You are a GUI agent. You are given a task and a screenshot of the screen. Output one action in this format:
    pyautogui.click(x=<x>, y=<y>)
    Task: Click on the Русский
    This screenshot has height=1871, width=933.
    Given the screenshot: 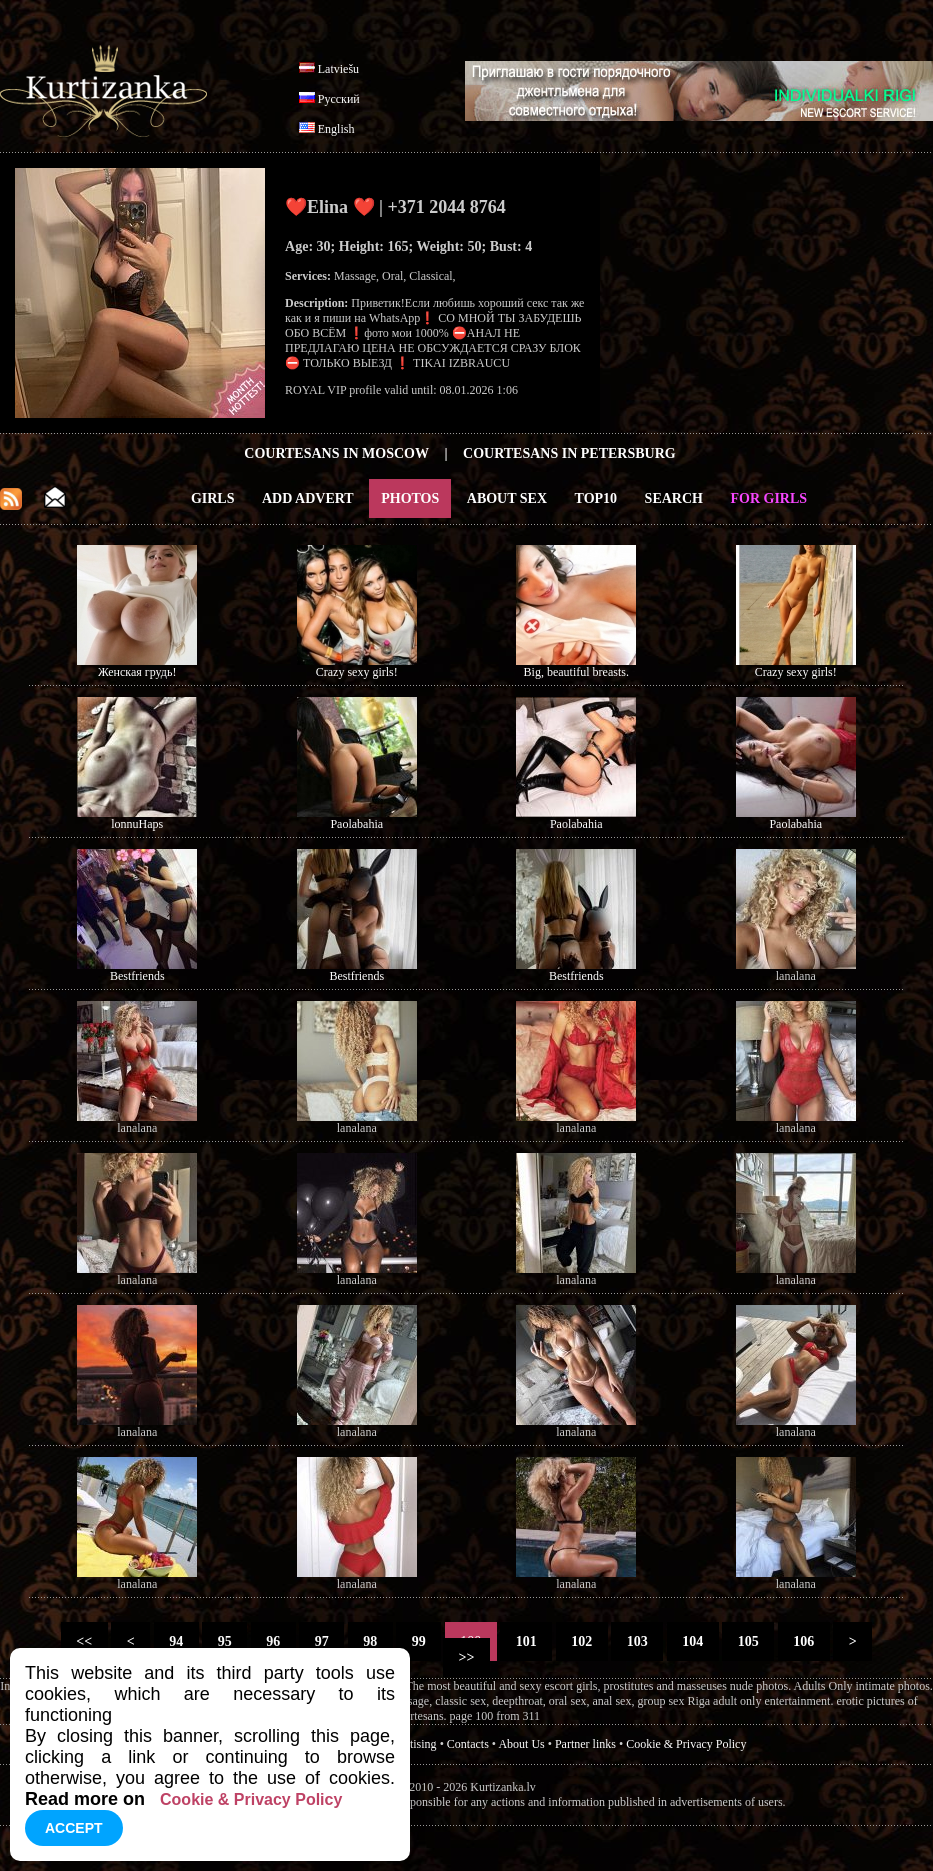 What is the action you would take?
    pyautogui.click(x=339, y=99)
    